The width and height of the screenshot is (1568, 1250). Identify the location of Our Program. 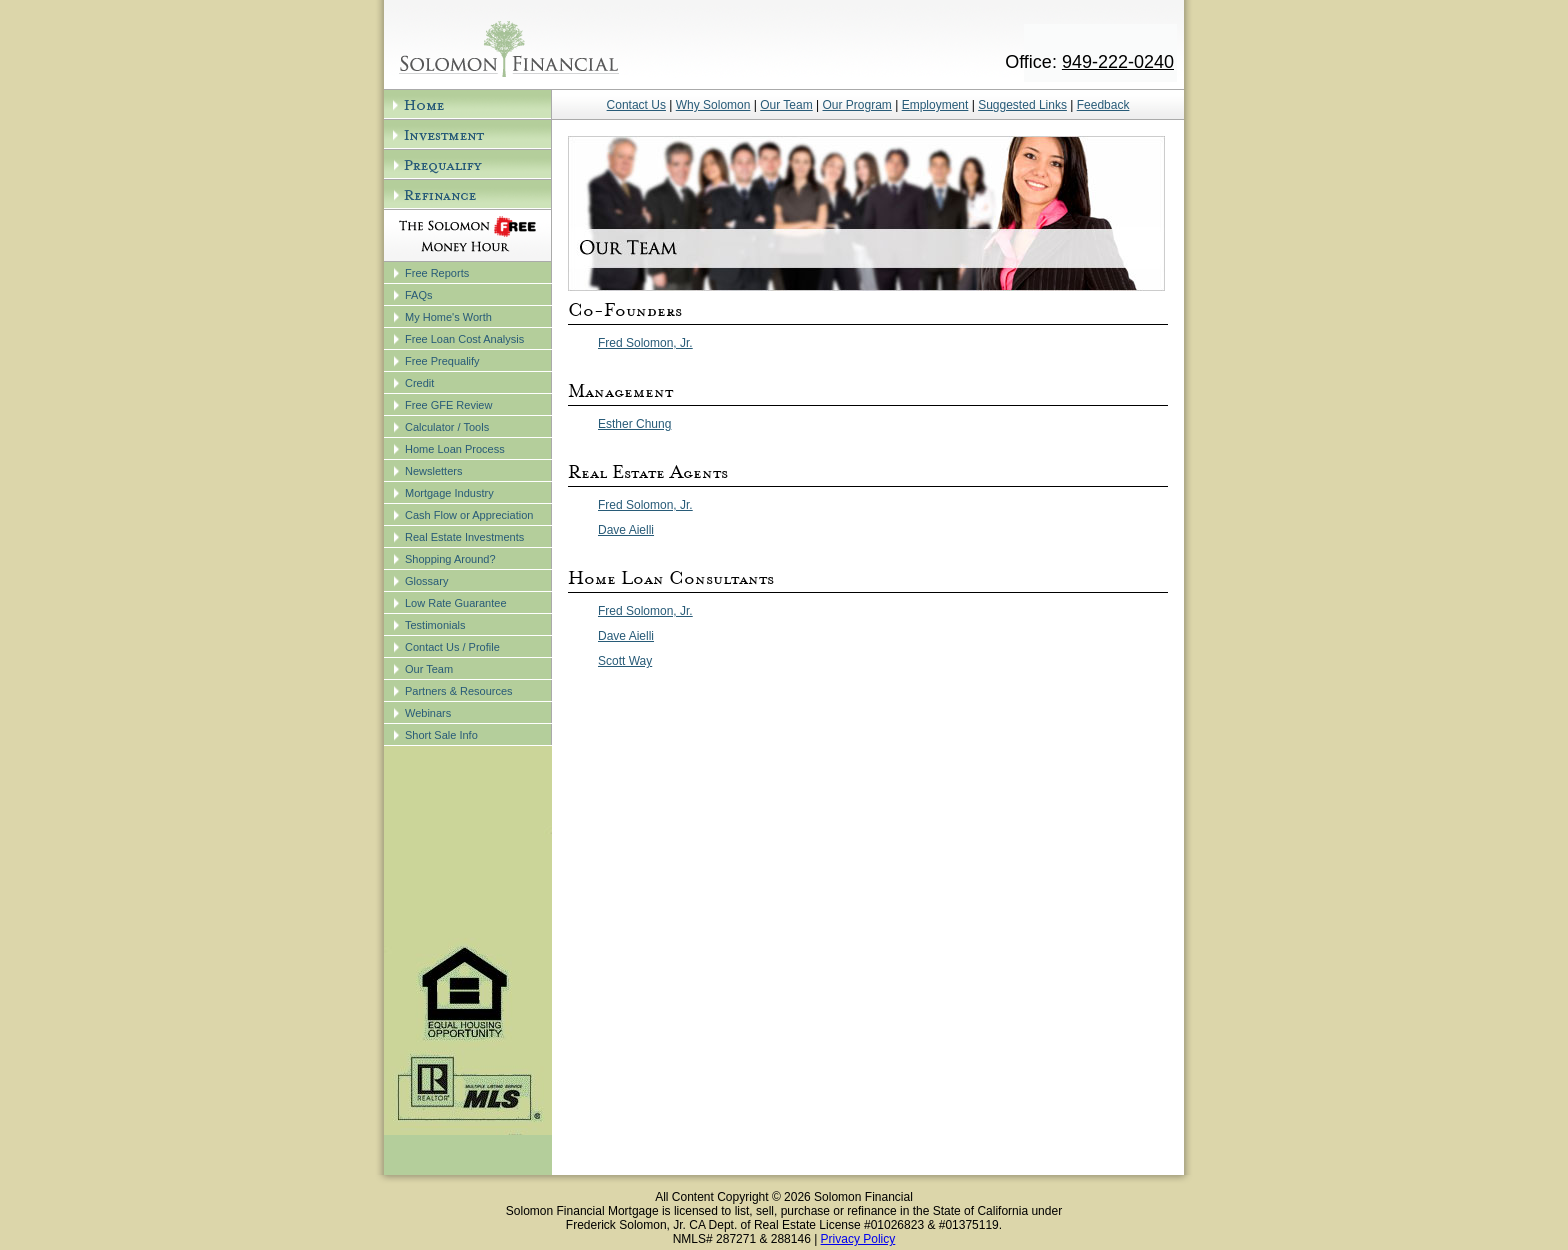
(857, 105).